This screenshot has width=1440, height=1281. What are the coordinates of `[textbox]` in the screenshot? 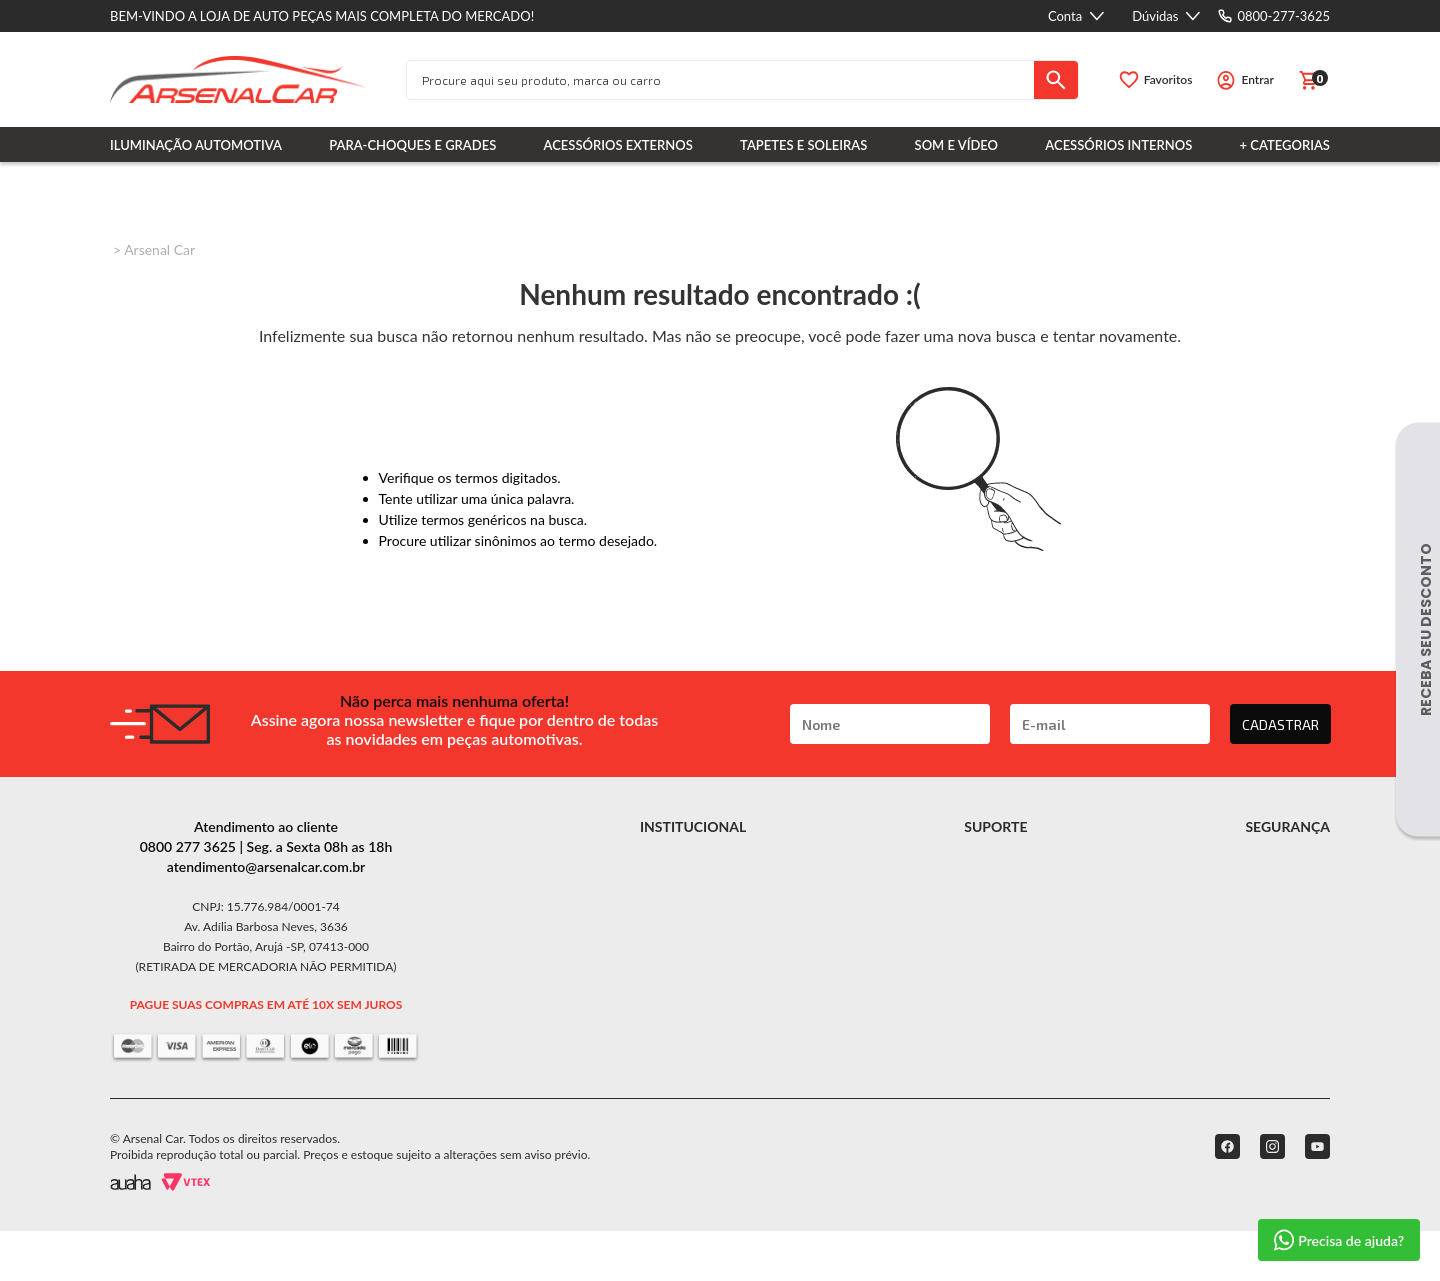 It's located at (720, 80).